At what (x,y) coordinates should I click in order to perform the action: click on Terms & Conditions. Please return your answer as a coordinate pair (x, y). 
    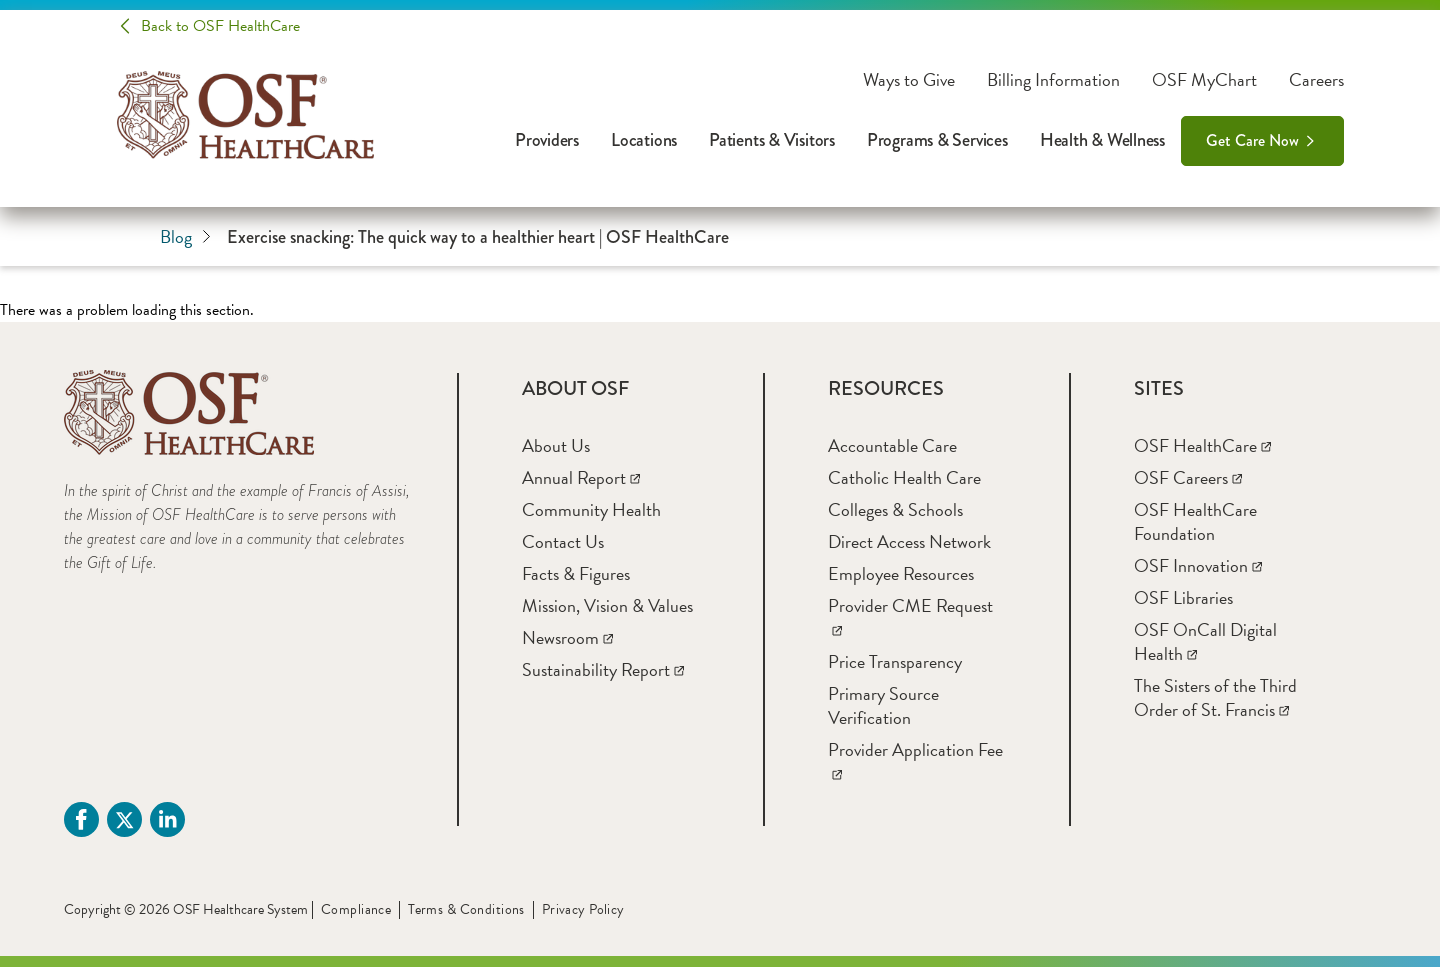
    Looking at the image, I should click on (466, 909).